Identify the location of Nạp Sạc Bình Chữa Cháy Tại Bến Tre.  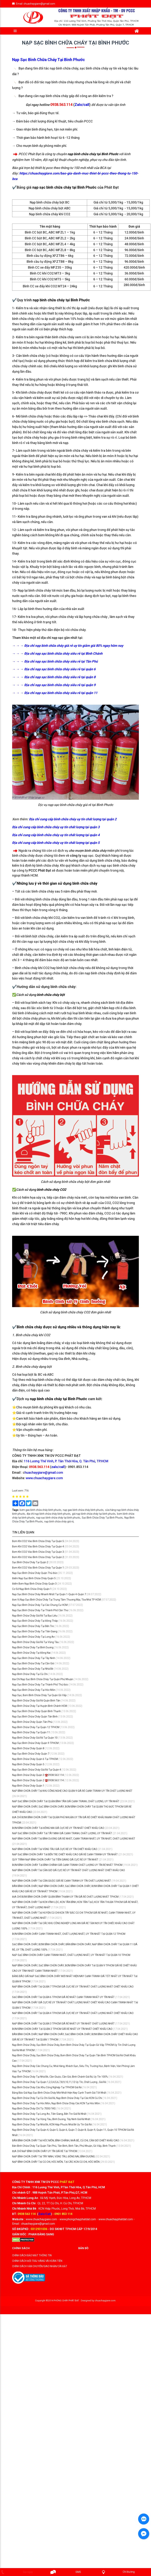
(33, 1623).